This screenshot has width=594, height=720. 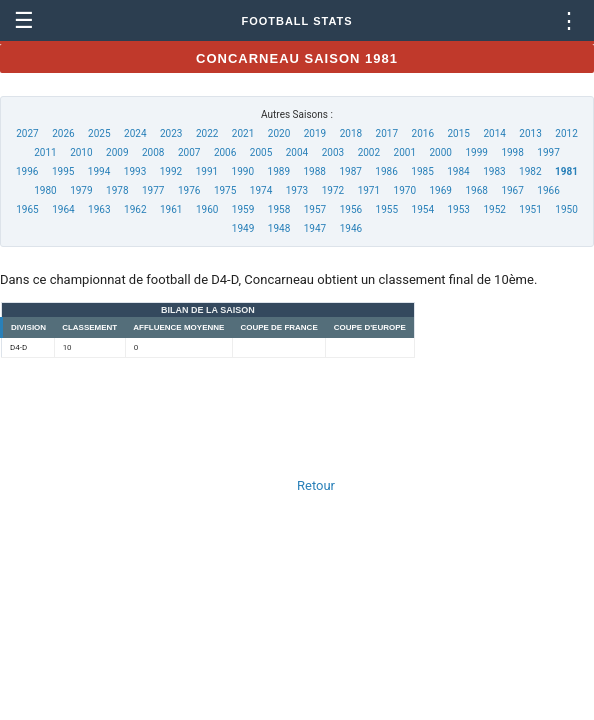 What do you see at coordinates (81, 152) in the screenshot?
I see `2010` at bounding box center [81, 152].